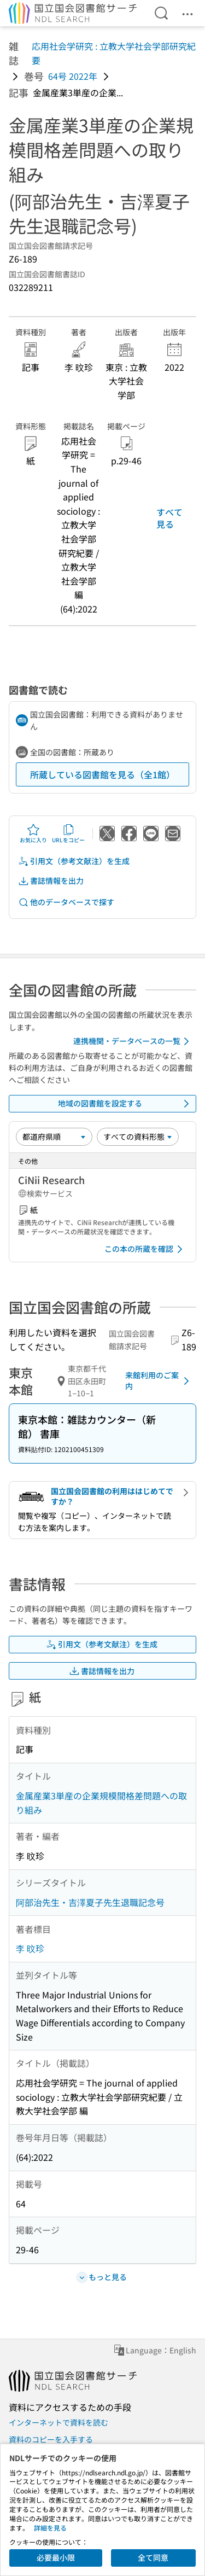 The height and width of the screenshot is (2576, 205). What do you see at coordinates (66, 902) in the screenshot?
I see `他のデータベースで探す` at bounding box center [66, 902].